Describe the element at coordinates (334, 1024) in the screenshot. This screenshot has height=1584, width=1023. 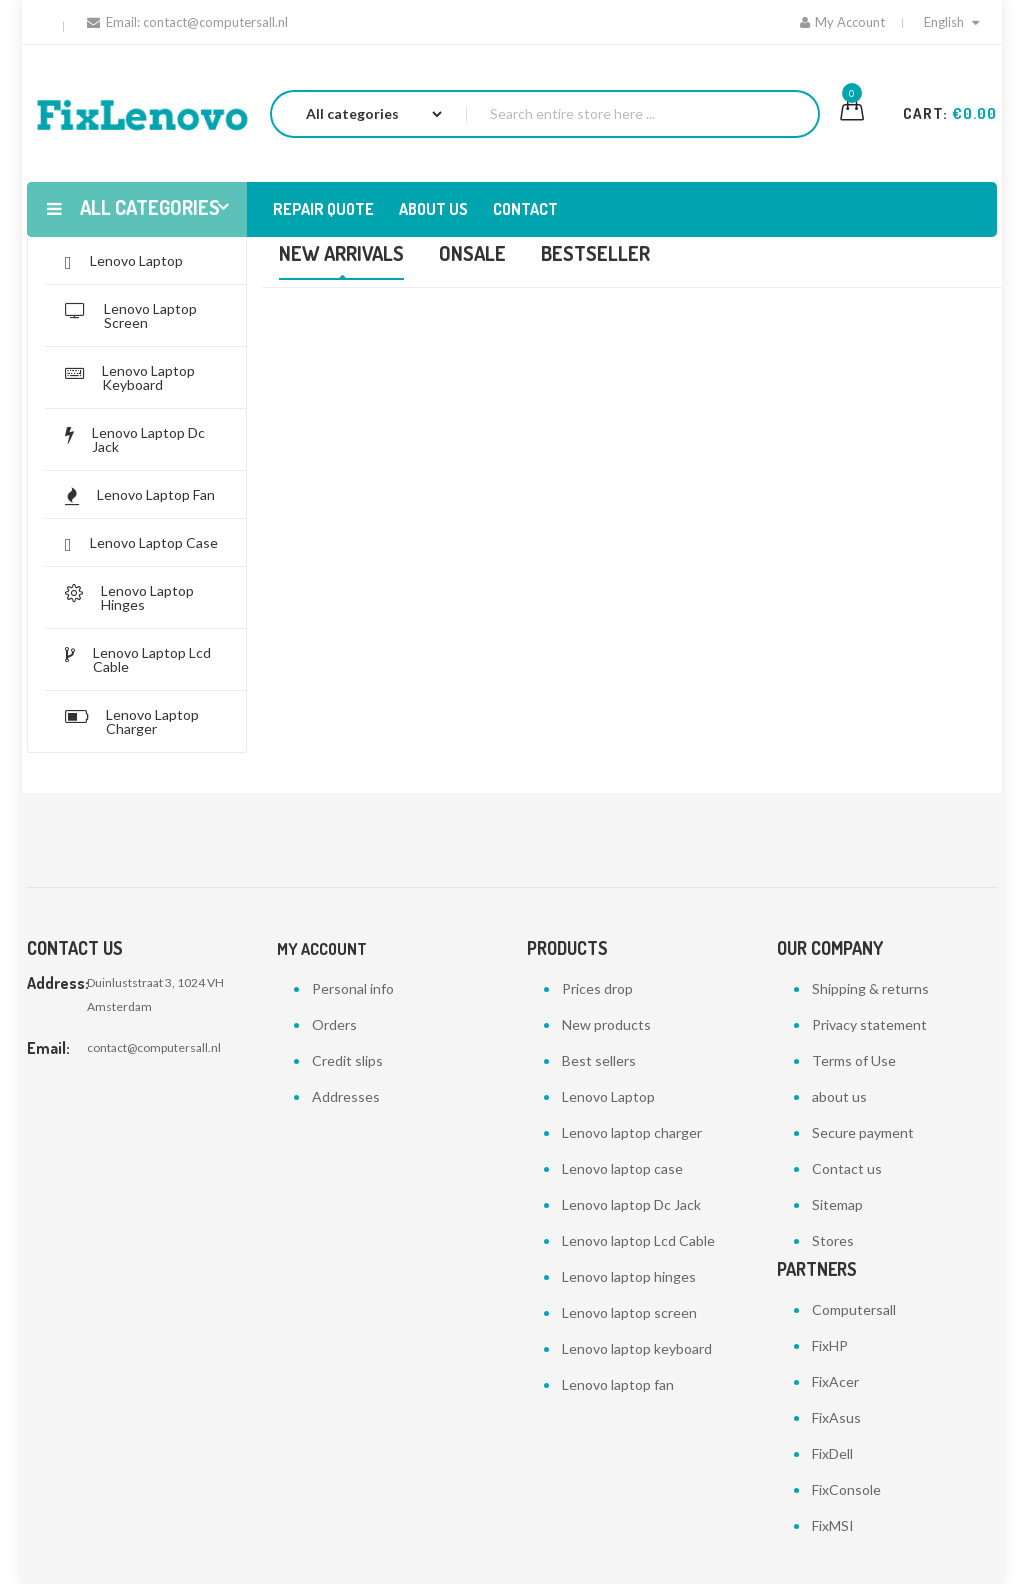
I see `Orders` at that location.